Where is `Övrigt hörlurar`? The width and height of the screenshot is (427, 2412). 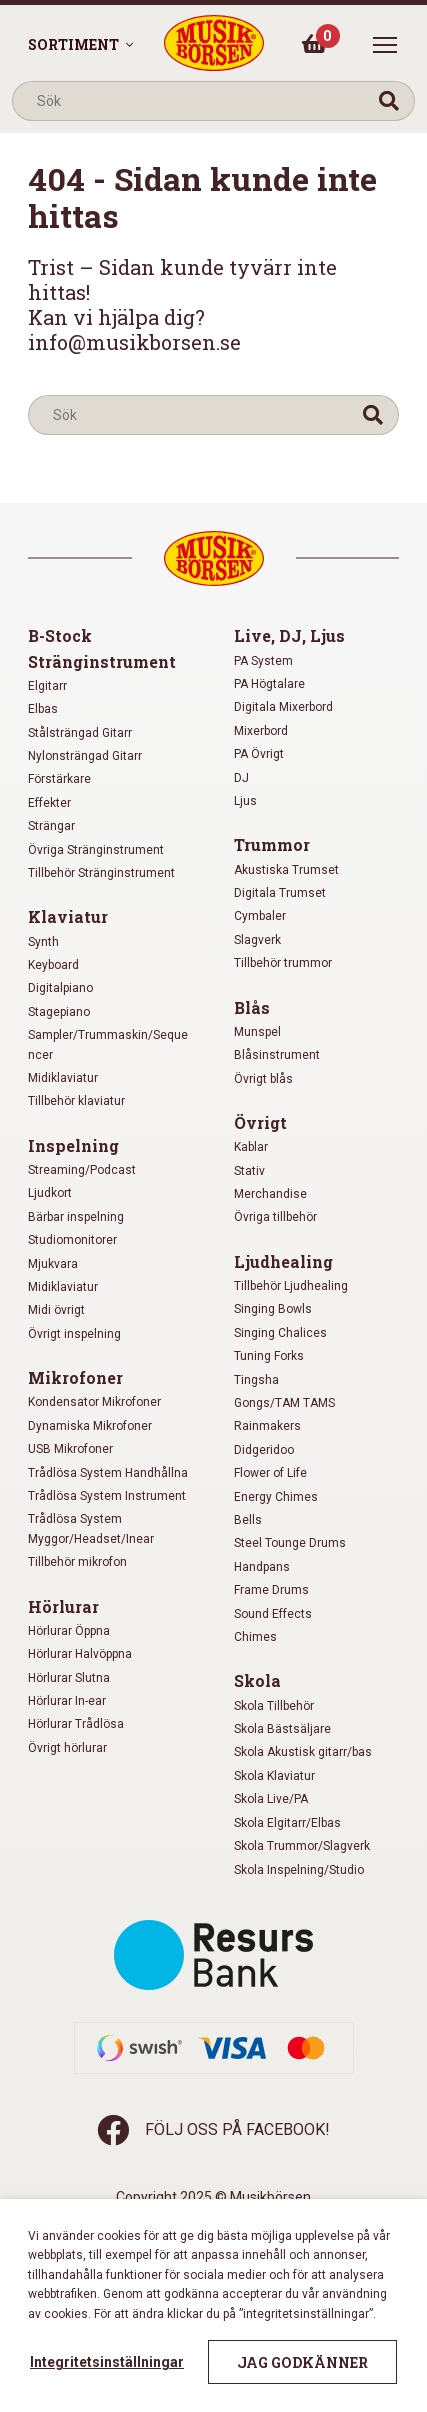 Övrigt hörlurar is located at coordinates (67, 1748).